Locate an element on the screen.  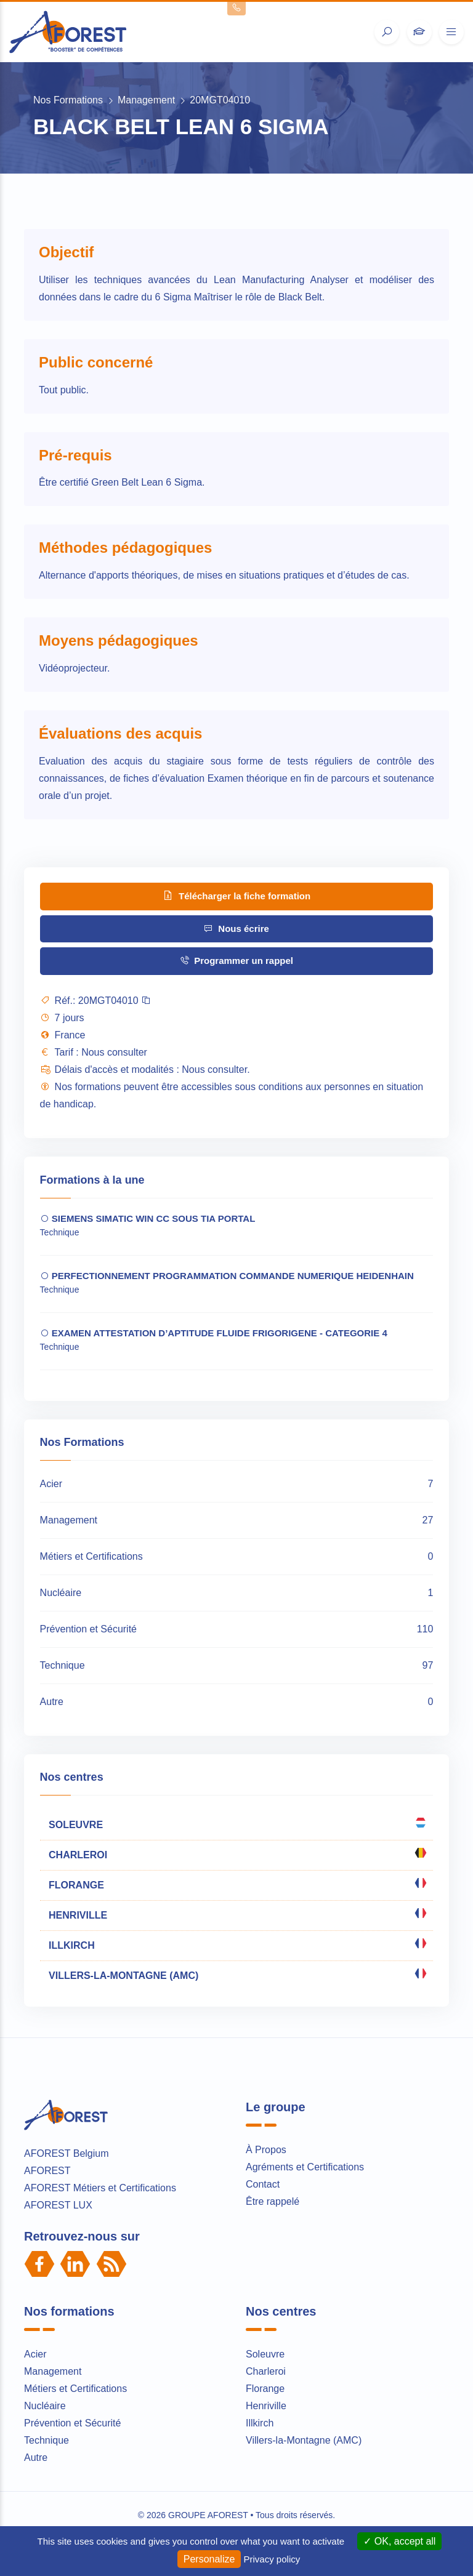
PERFECTIONNEMENT PROGRAMMATION COMMANDE NUMERIQUE HEIDENHAIN is located at coordinates (227, 1275).